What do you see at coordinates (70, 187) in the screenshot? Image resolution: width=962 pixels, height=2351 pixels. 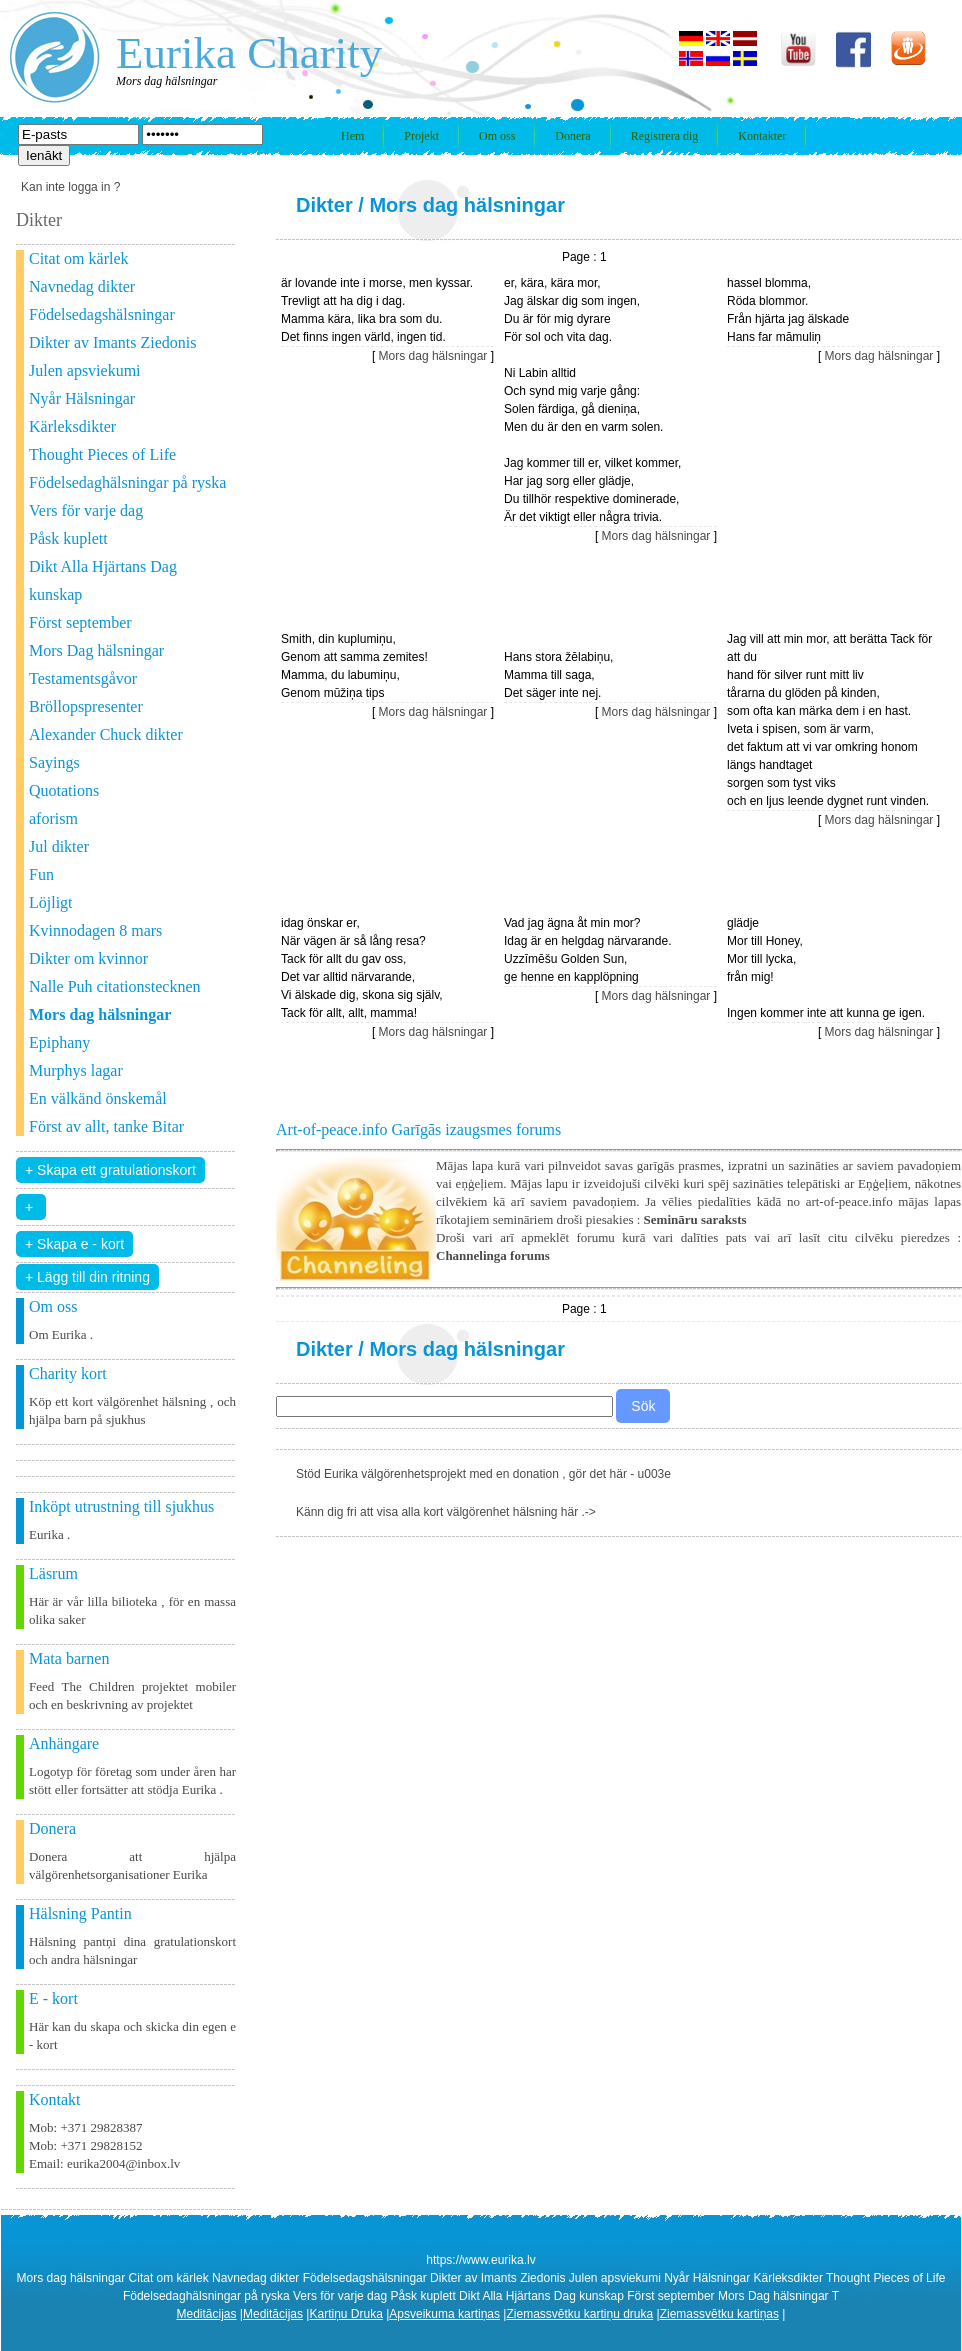 I see `Kan inte logga in ?` at bounding box center [70, 187].